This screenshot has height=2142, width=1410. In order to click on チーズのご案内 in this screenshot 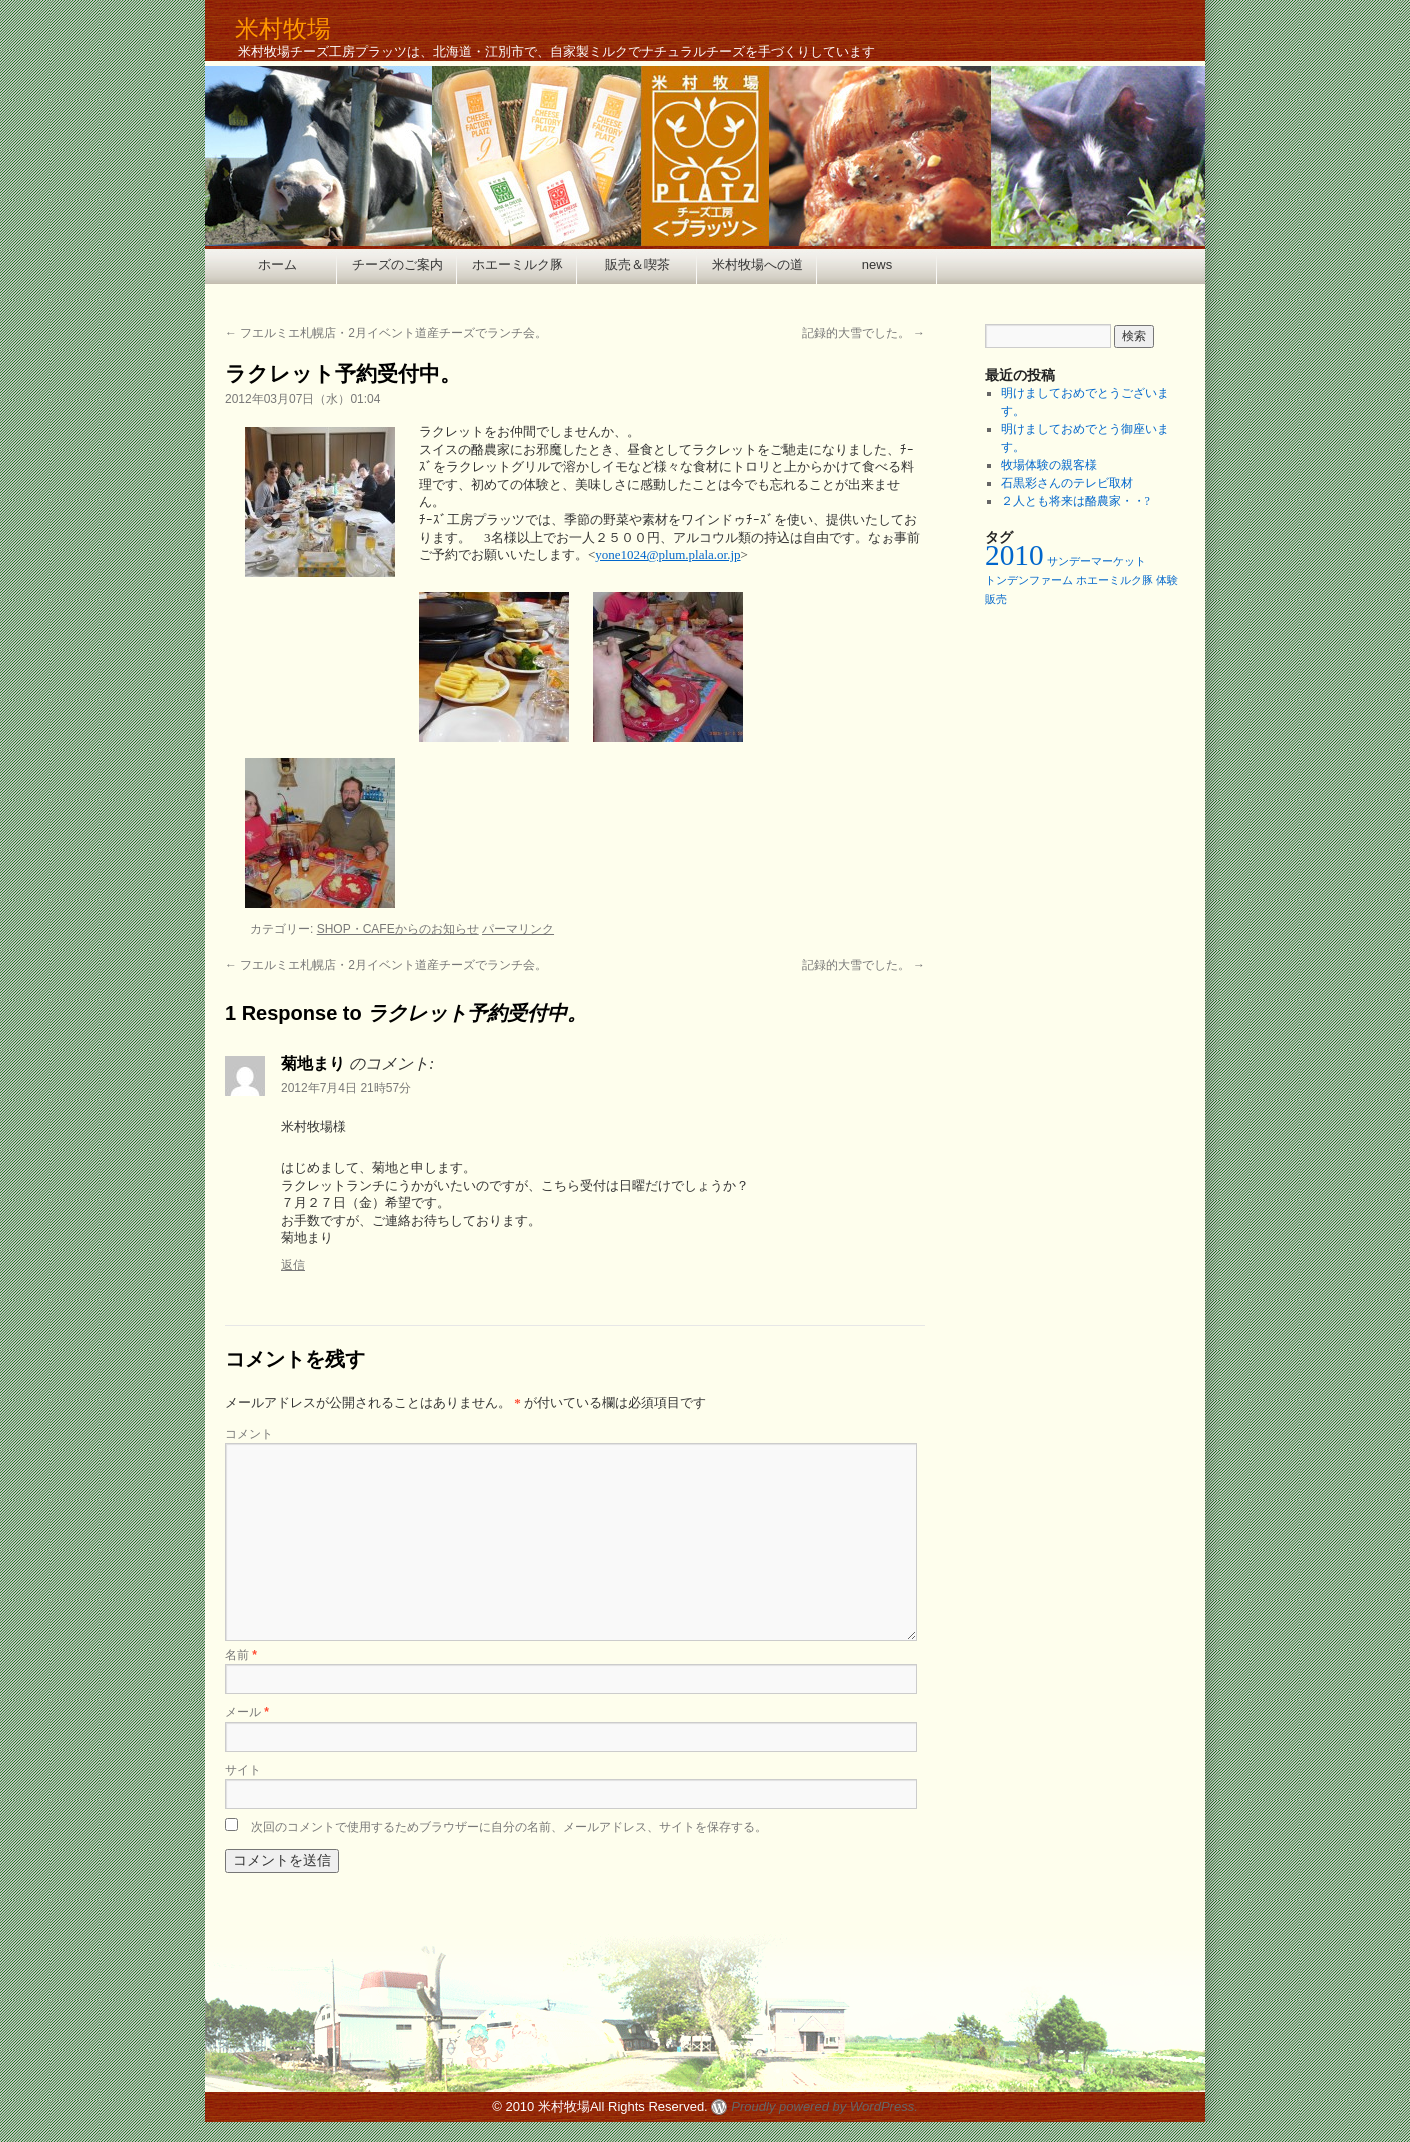, I will do `click(397, 264)`.